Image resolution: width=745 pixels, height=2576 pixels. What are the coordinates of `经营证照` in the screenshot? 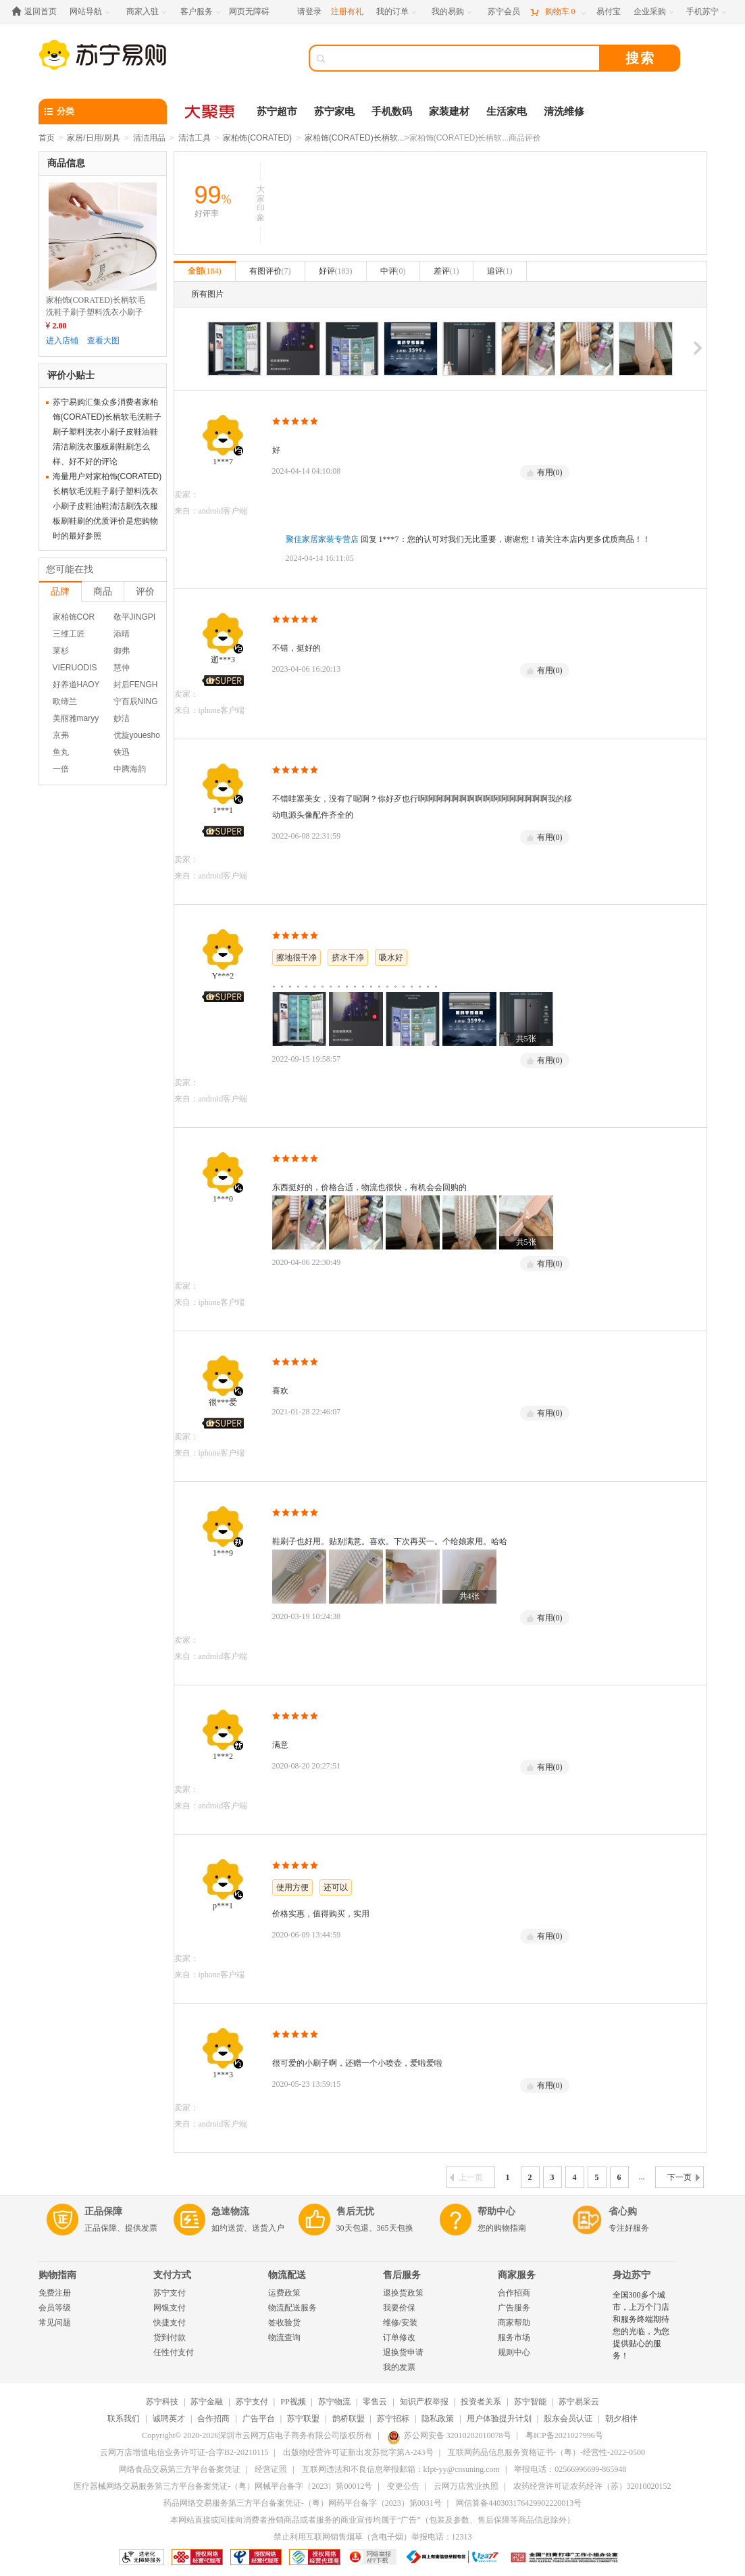 It's located at (271, 2469).